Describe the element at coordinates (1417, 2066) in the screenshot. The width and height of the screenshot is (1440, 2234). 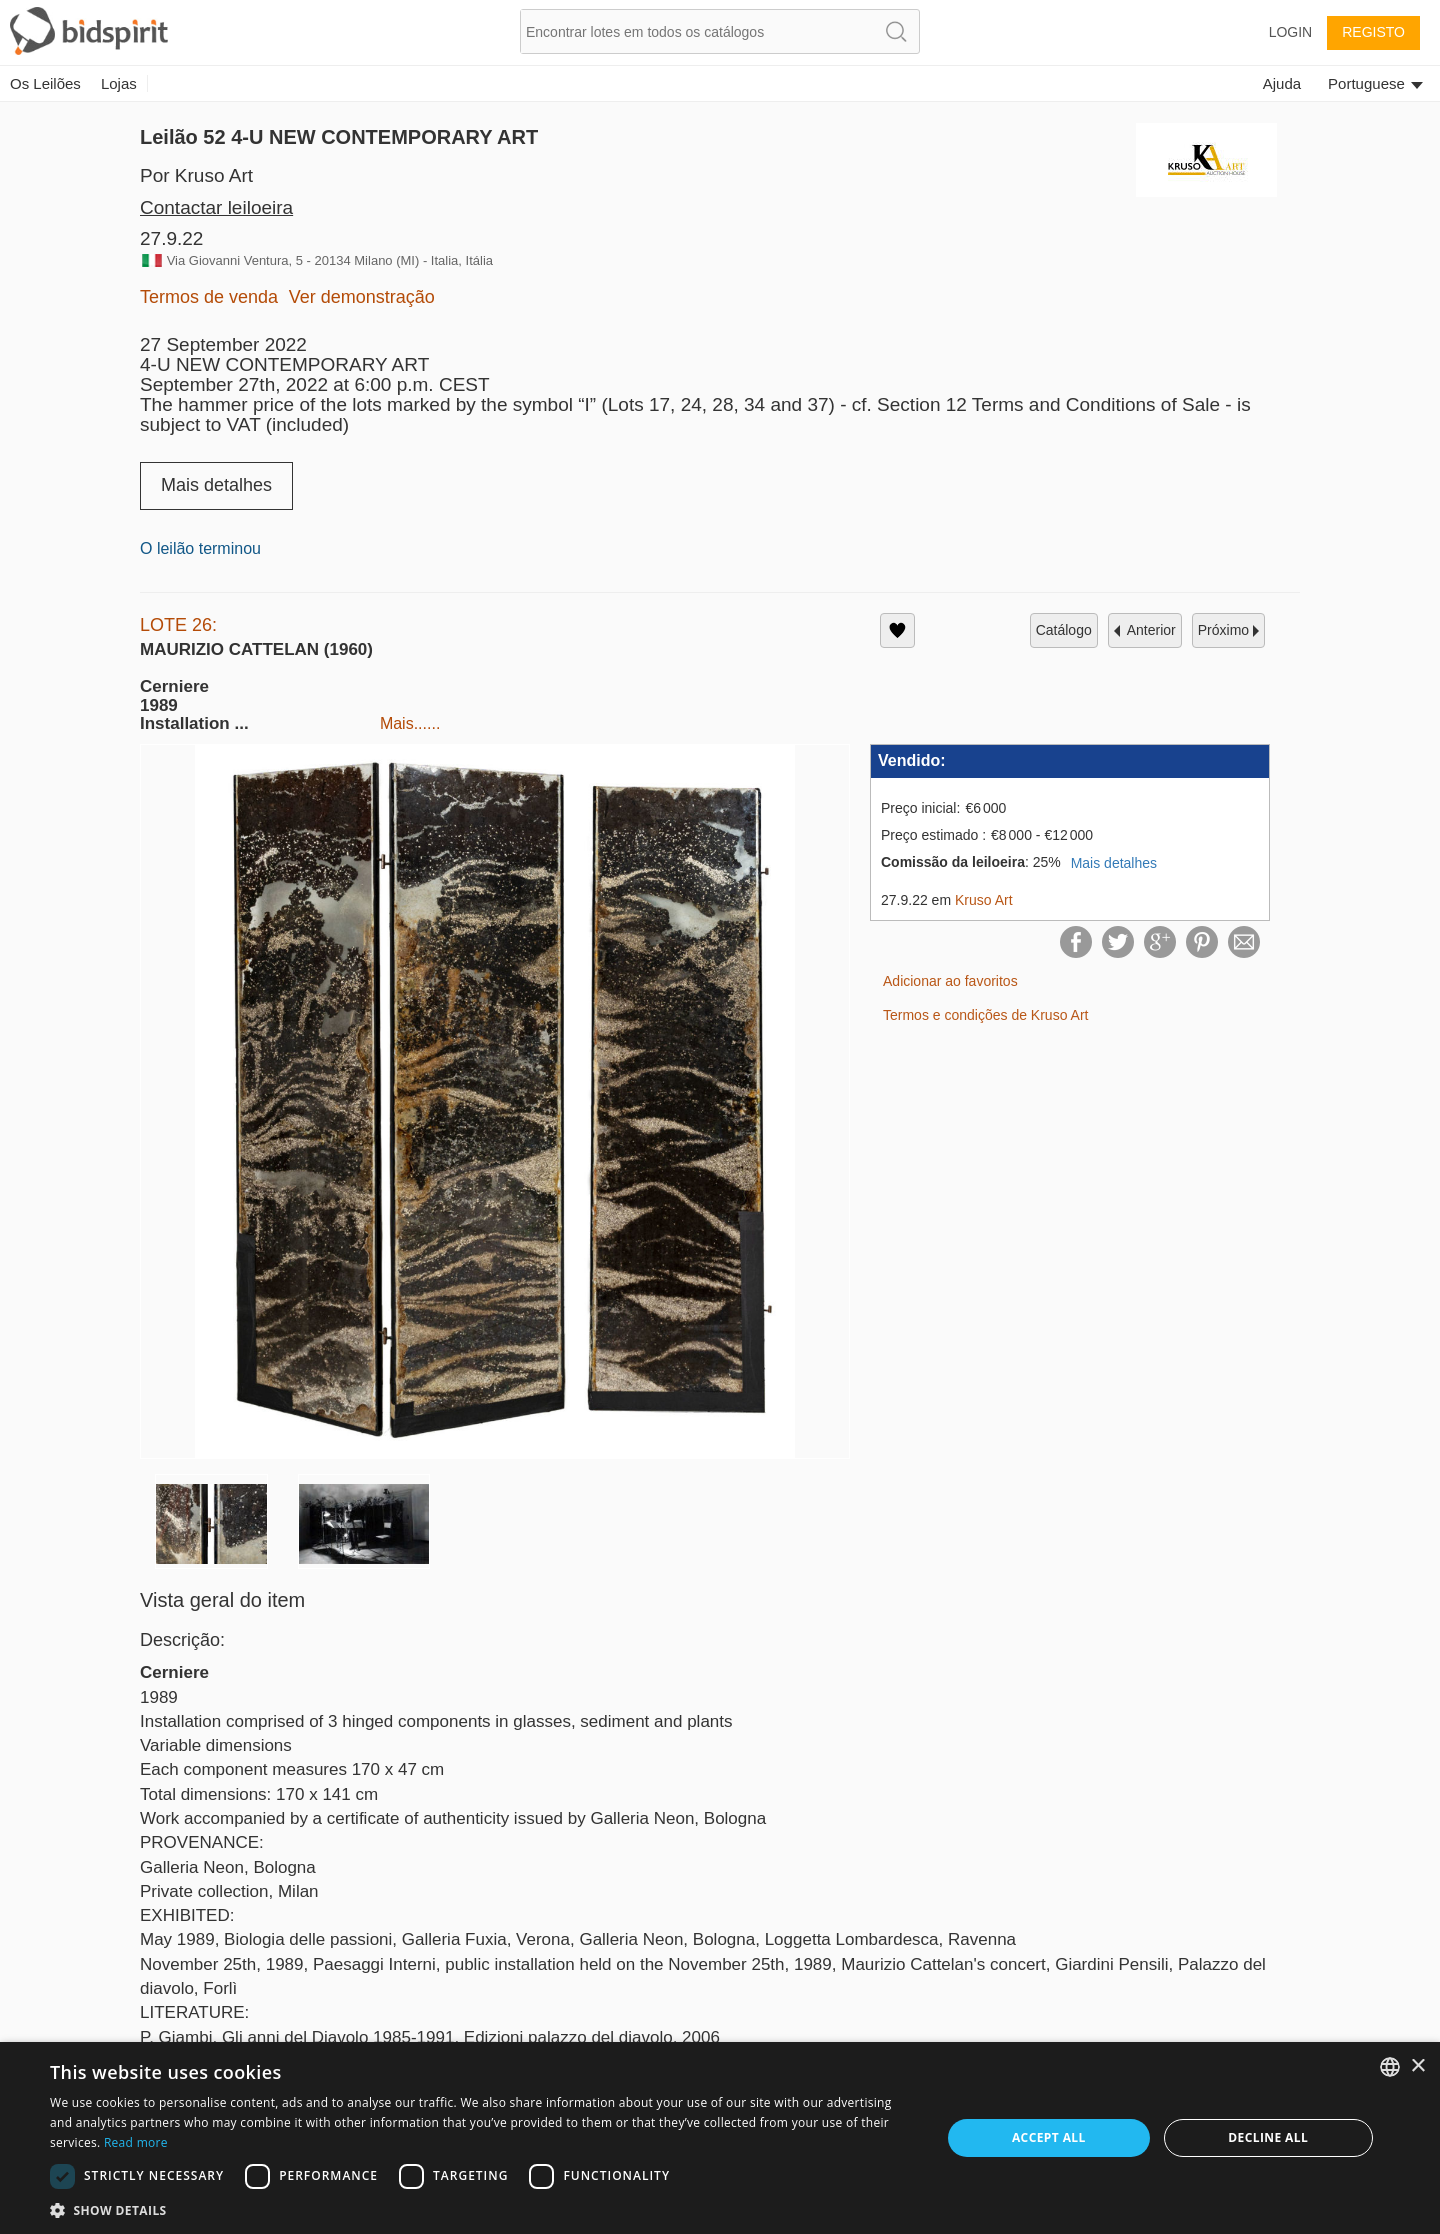
I see `× [button]` at that location.